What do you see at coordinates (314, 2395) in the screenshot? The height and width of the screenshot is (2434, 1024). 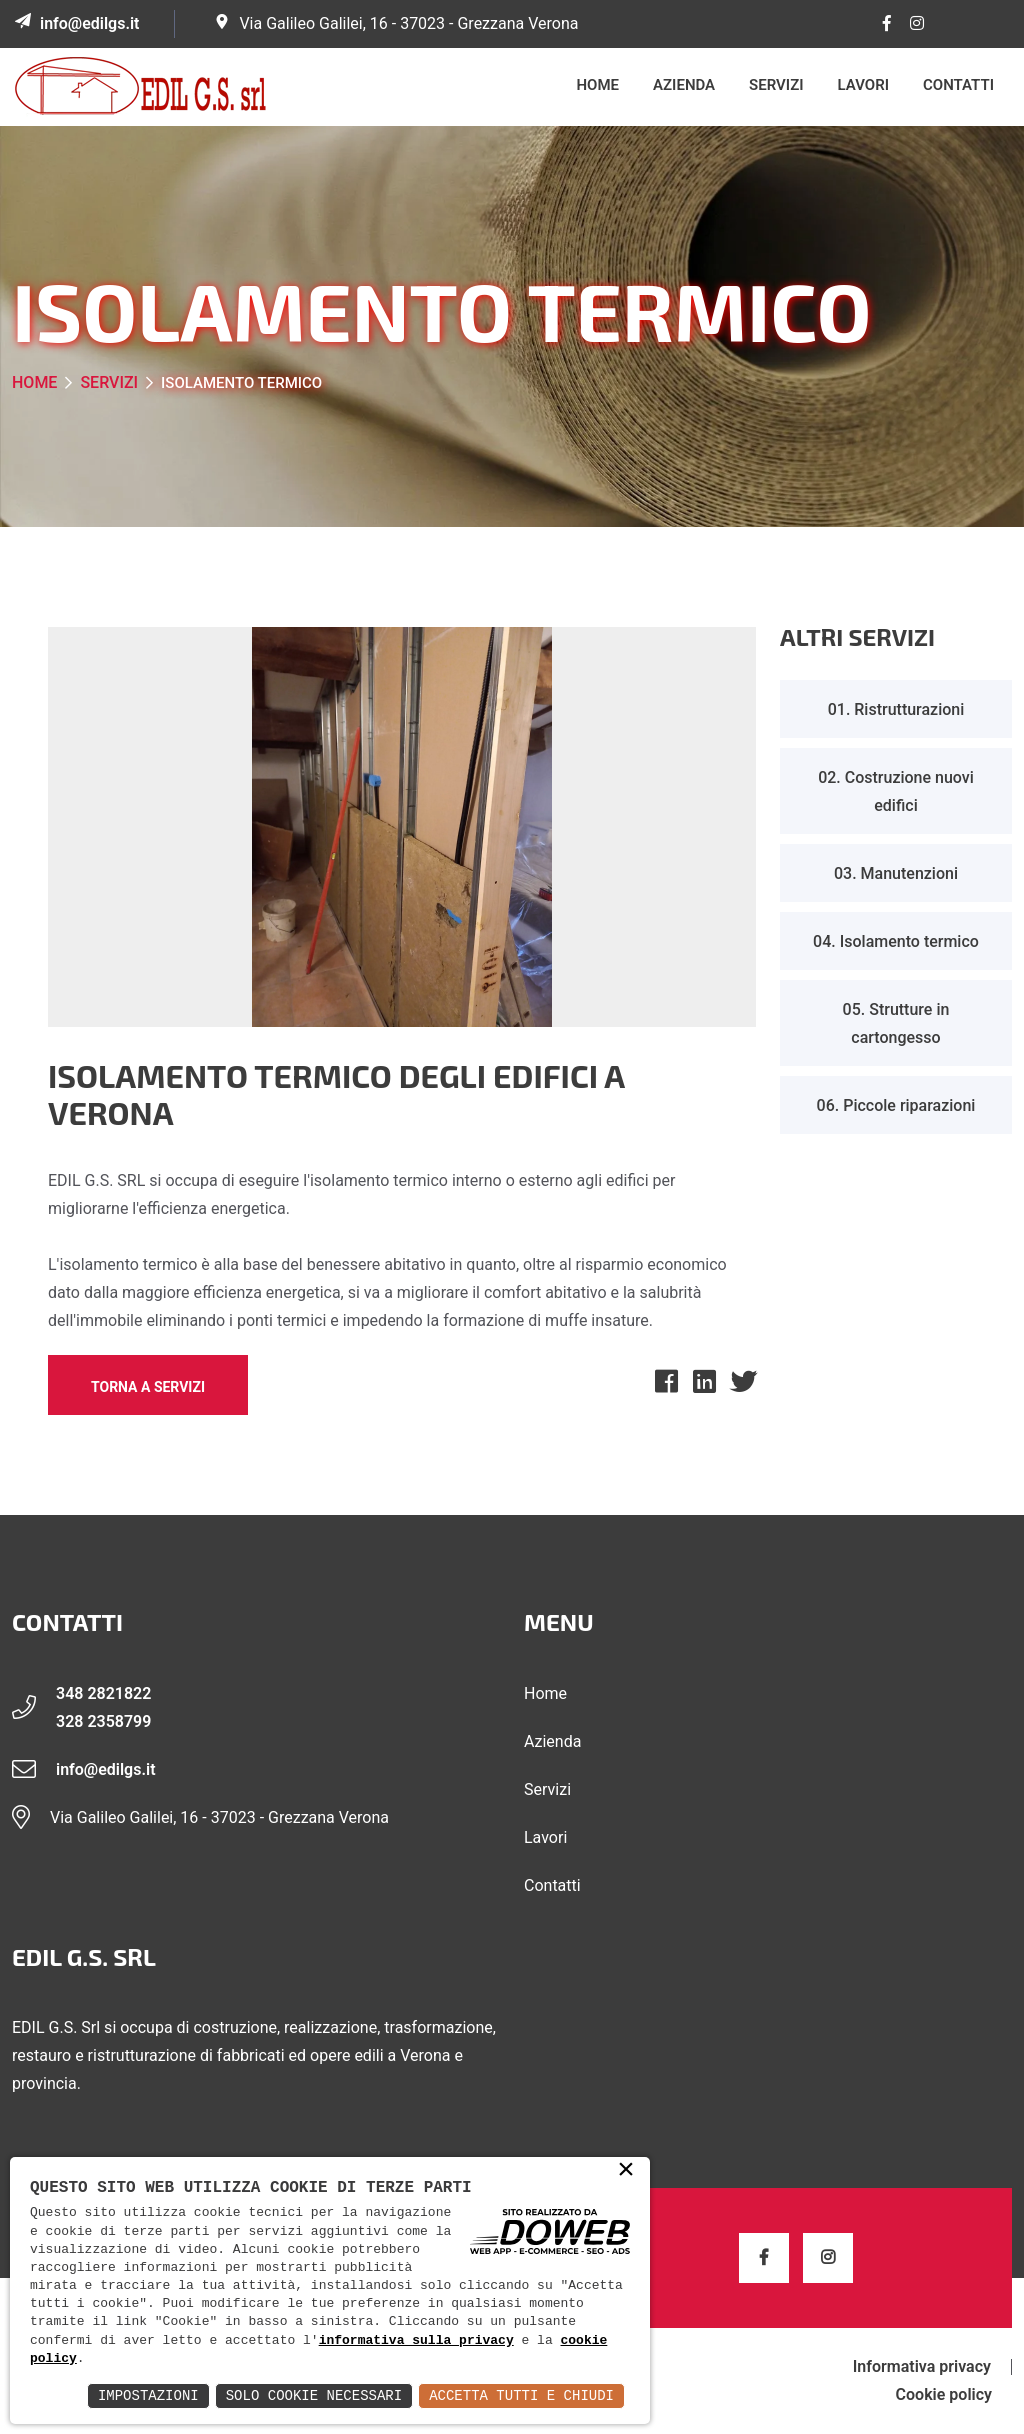 I see `Solo Cookie Necessari` at bounding box center [314, 2395].